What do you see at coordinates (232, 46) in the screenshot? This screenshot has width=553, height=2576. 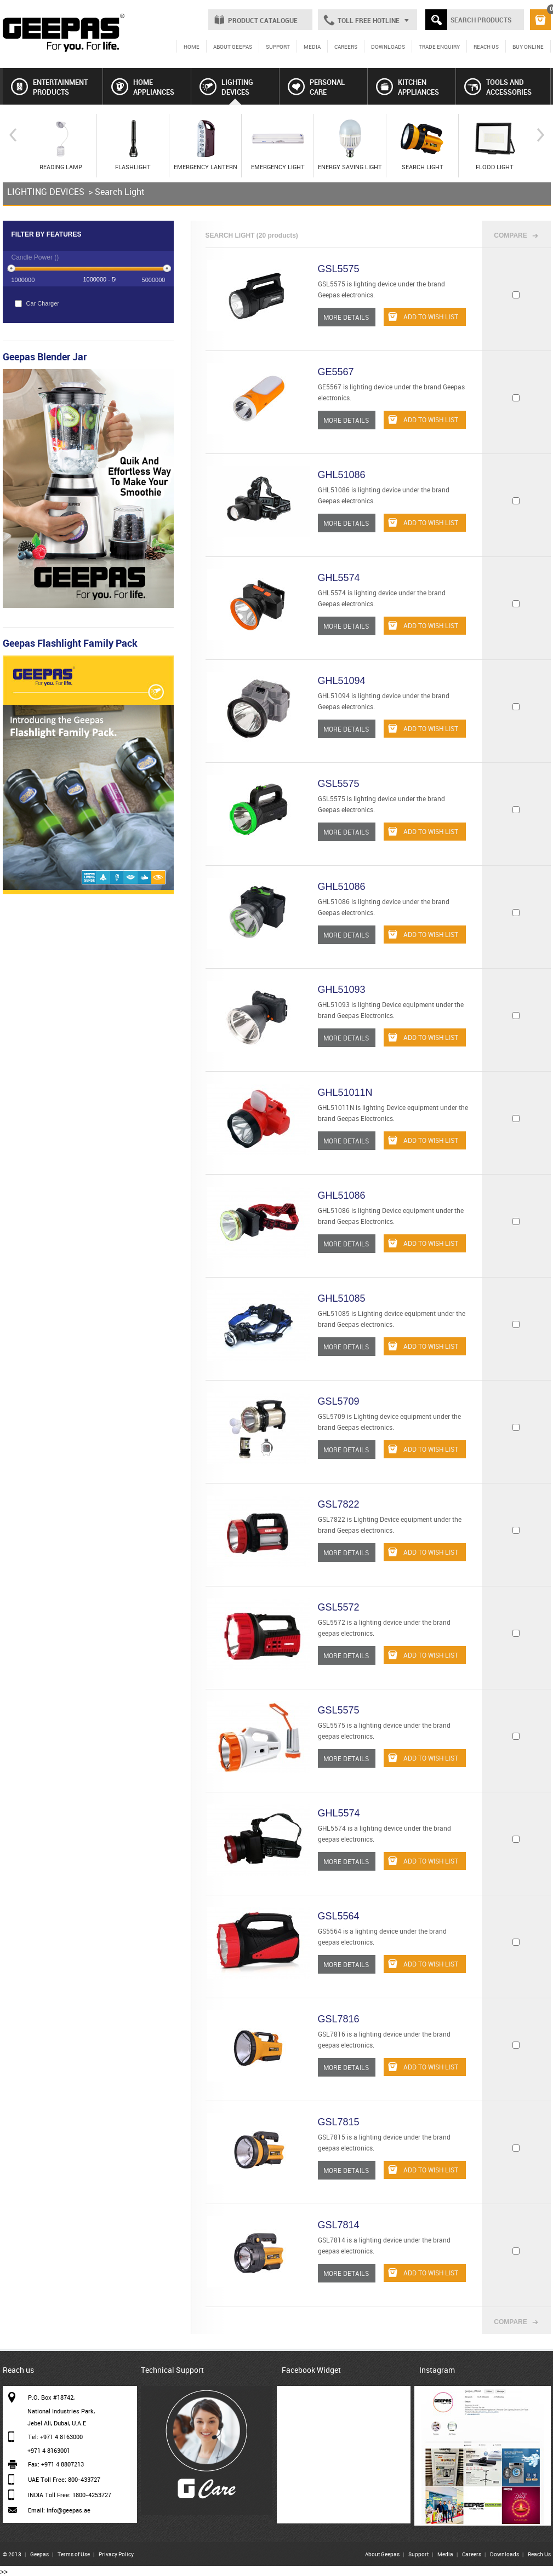 I see `ABOUT GEEPAS` at bounding box center [232, 46].